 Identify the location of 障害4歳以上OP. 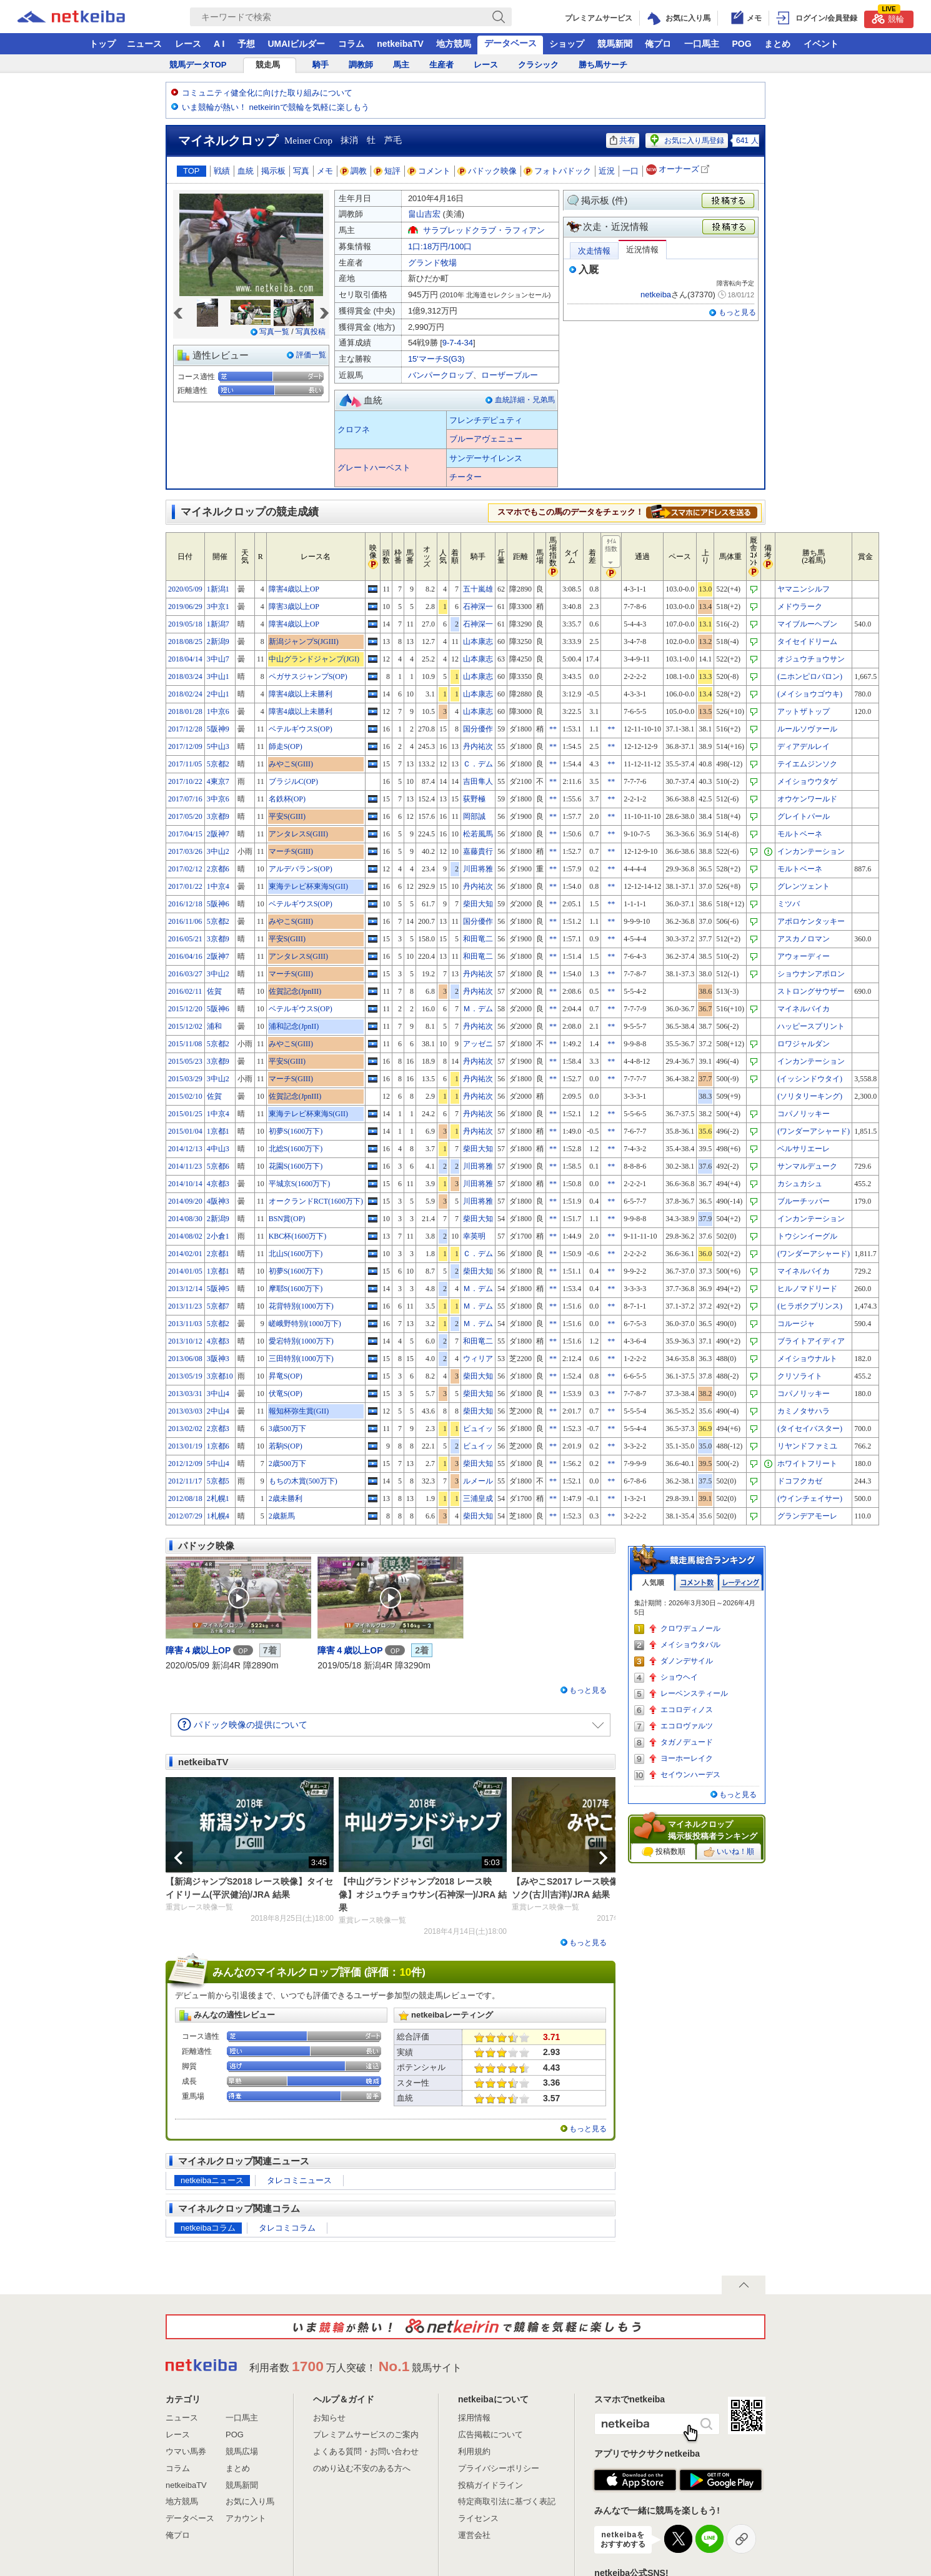
(294, 589).